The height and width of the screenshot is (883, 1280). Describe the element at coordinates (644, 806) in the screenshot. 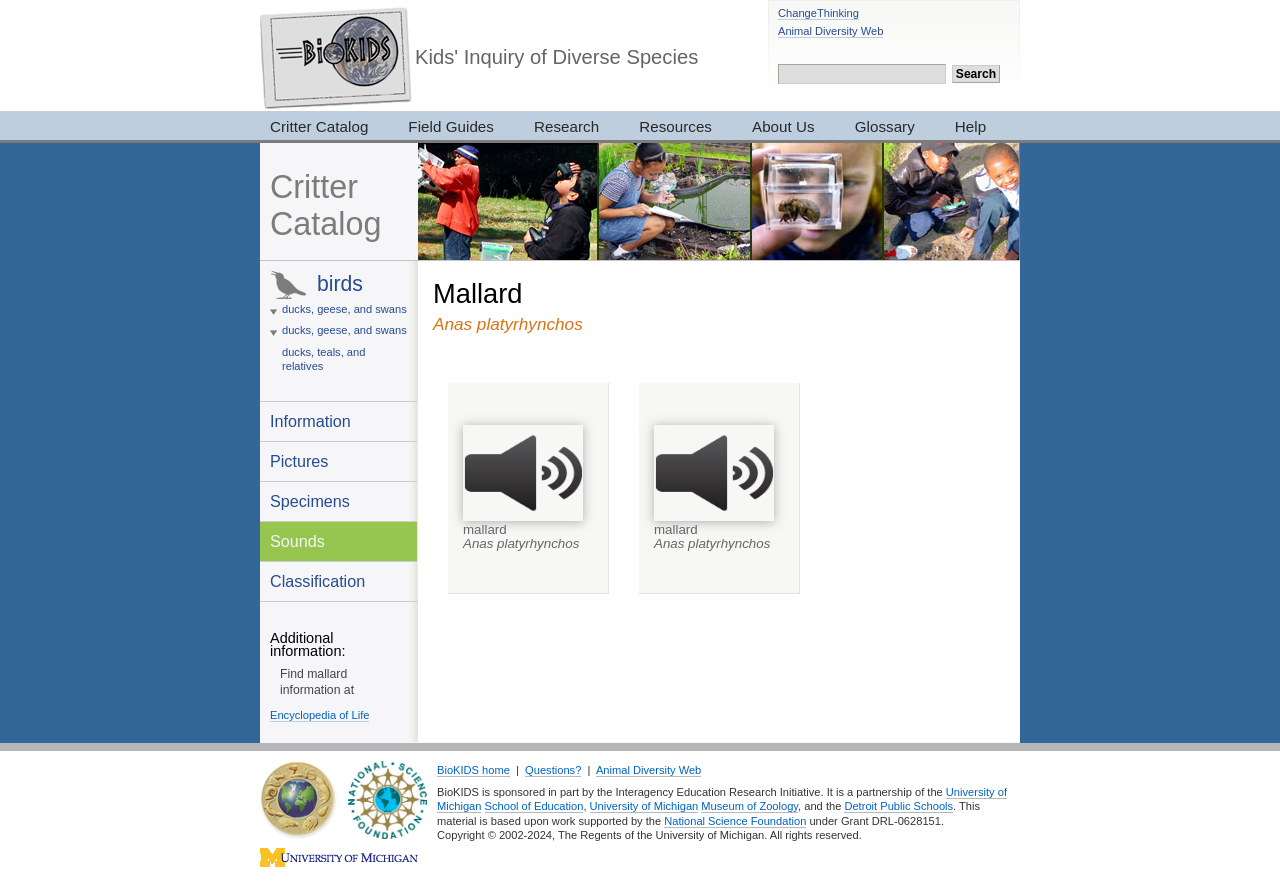

I see `University of Michigan` at that location.